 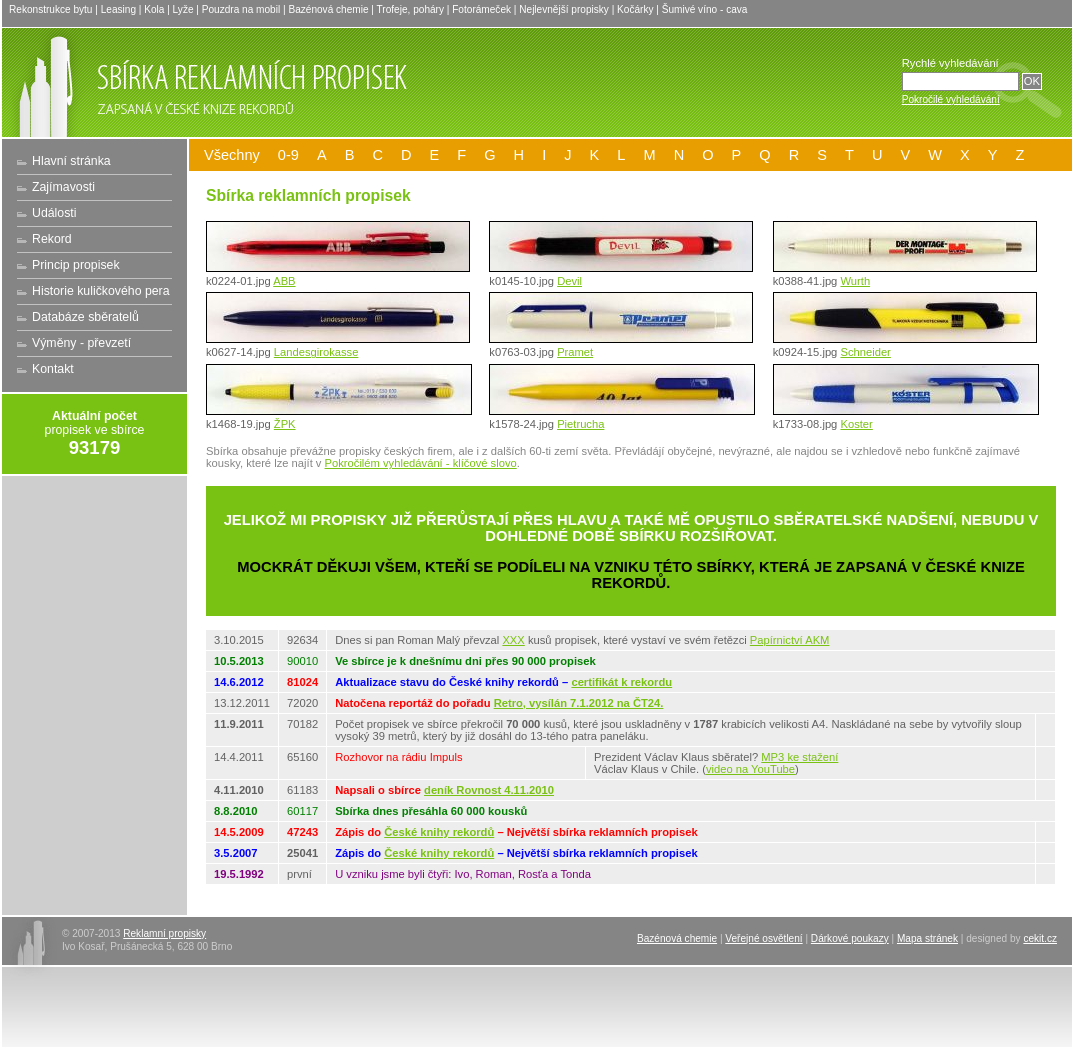 What do you see at coordinates (635, 9) in the screenshot?
I see `Kočárky` at bounding box center [635, 9].